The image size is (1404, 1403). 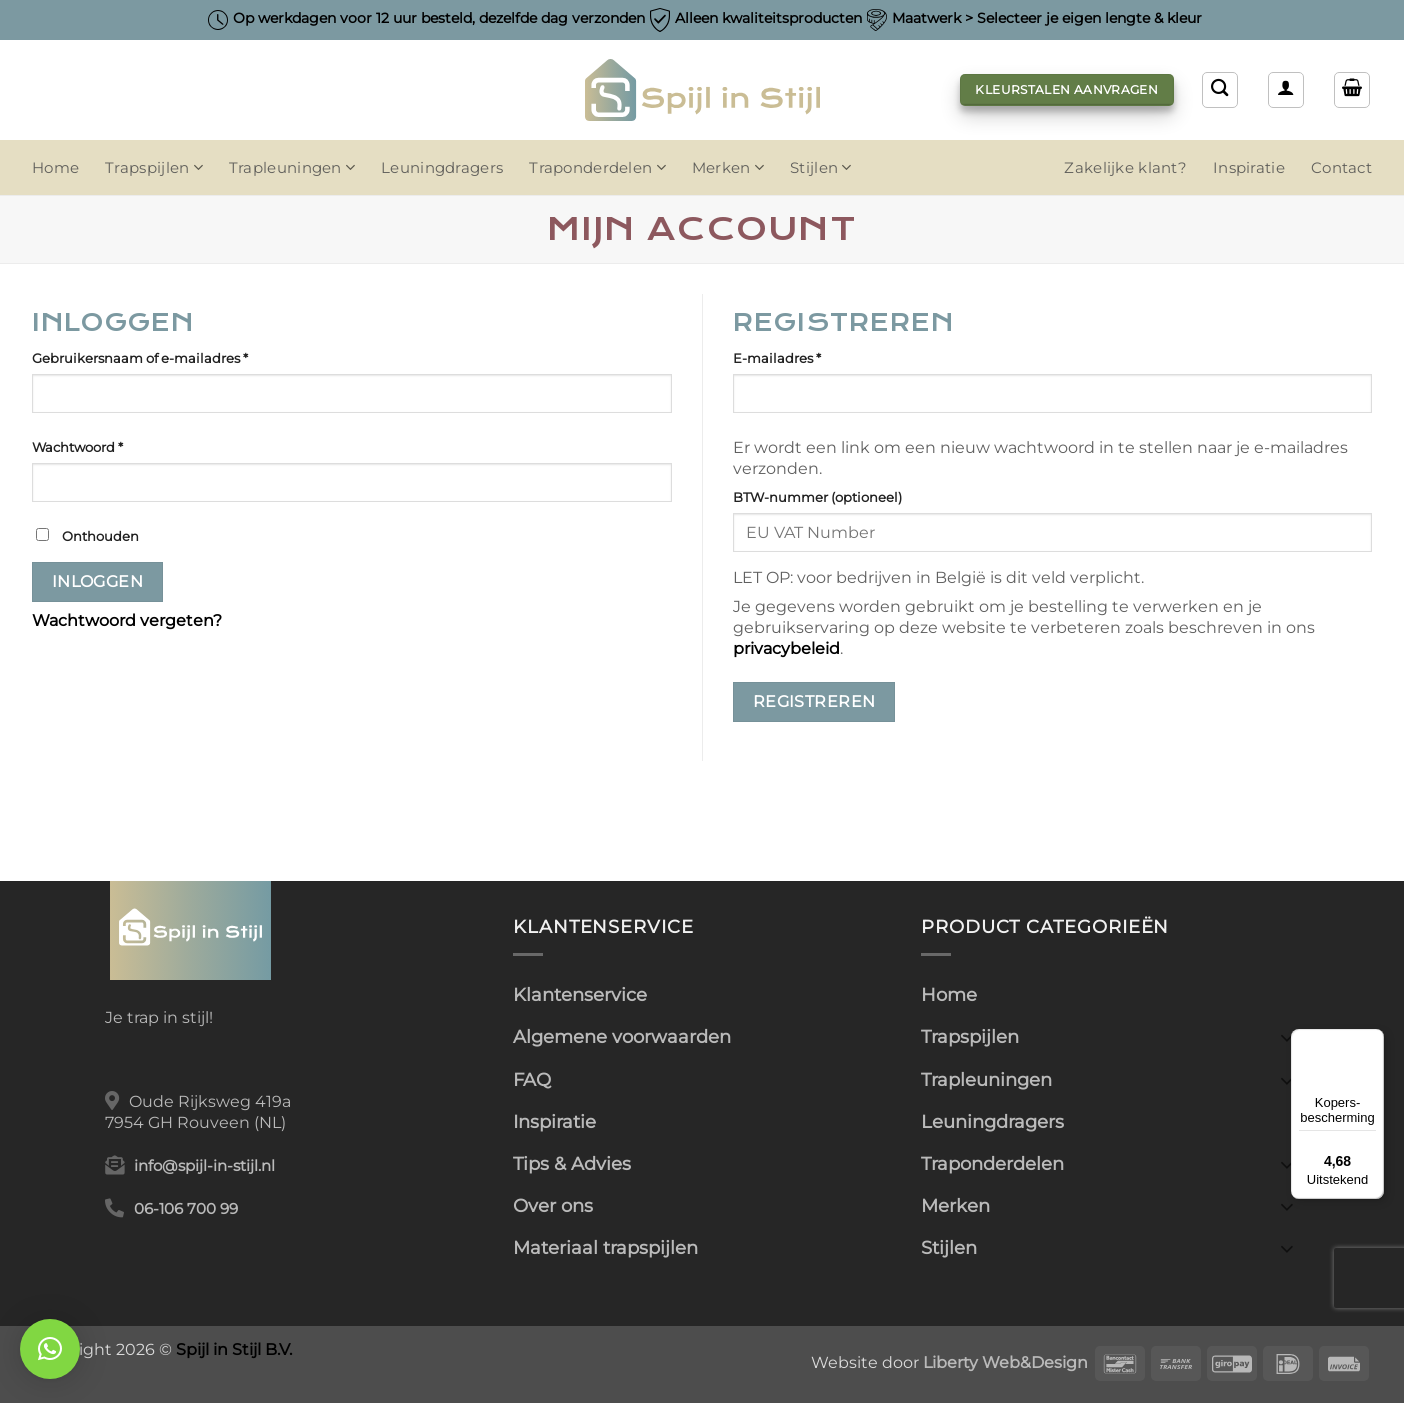 I want to click on [Inloggen], so click(x=1286, y=90).